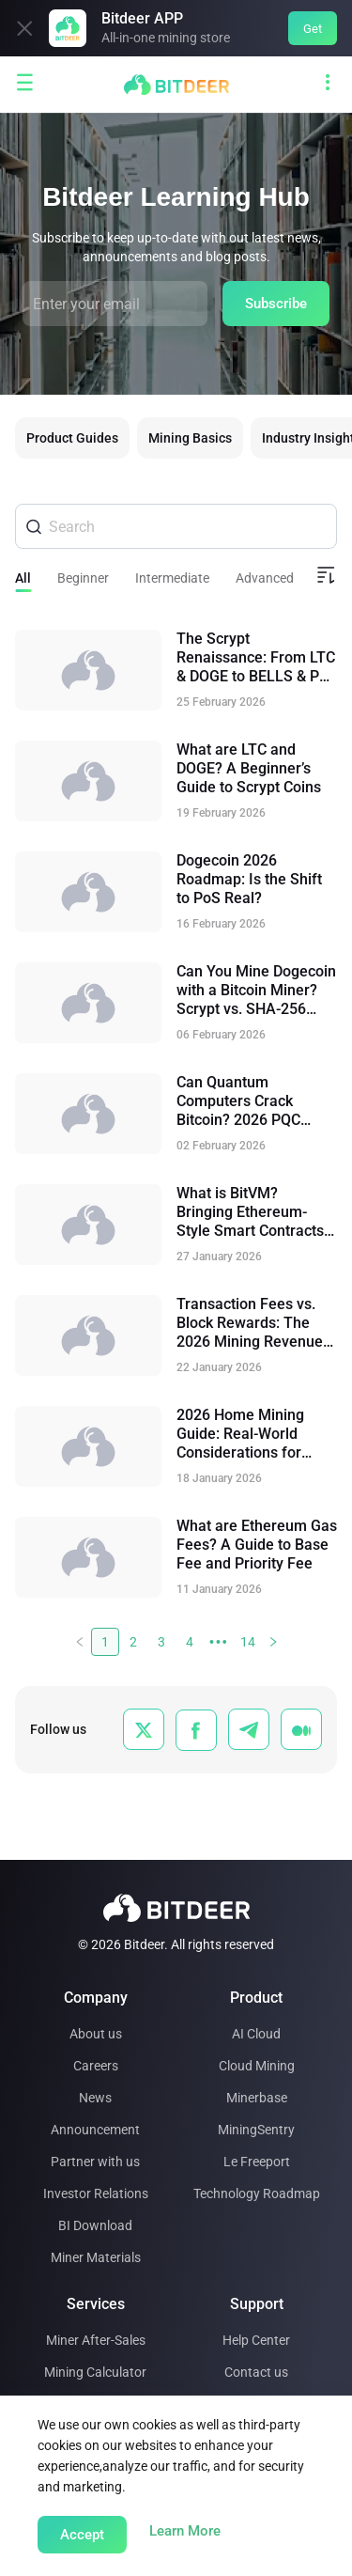  What do you see at coordinates (95, 2129) in the screenshot?
I see `Announcement` at bounding box center [95, 2129].